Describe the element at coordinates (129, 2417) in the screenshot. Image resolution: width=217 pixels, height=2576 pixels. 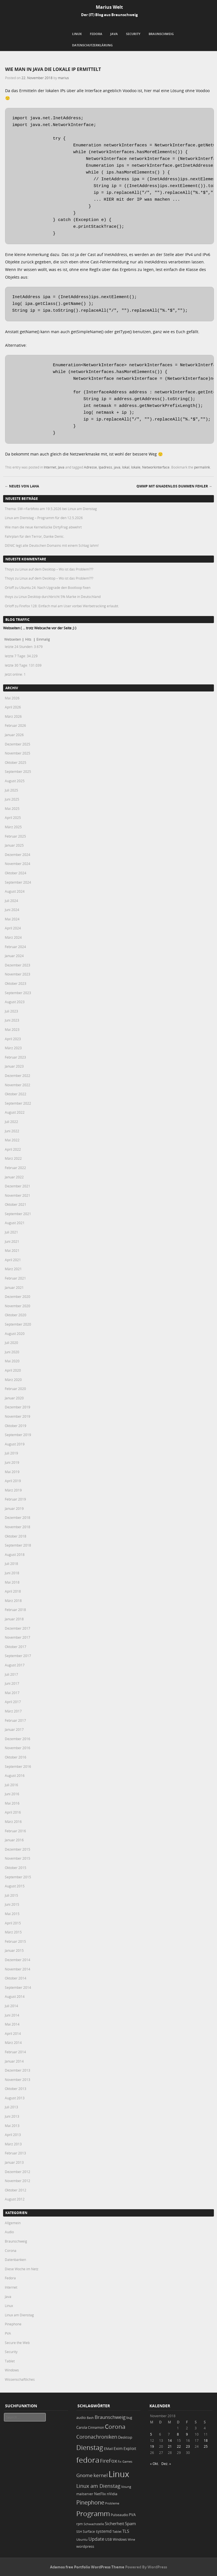
I see `bug [bug (21 Einträge)]` at that location.